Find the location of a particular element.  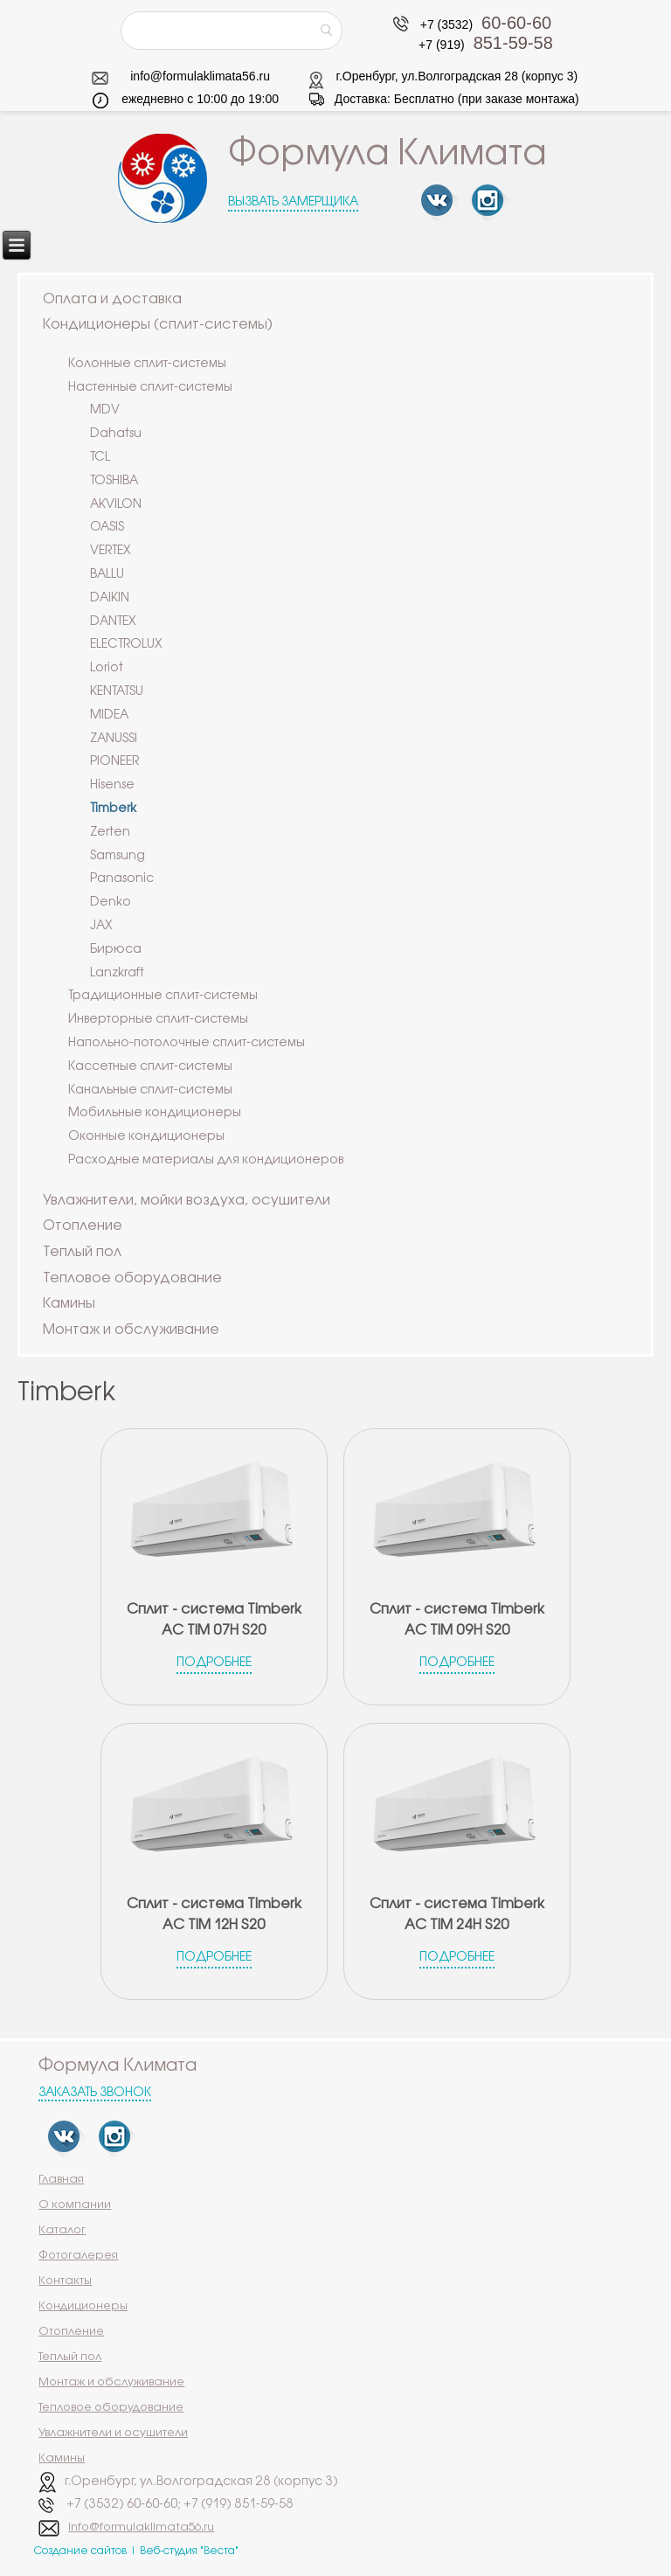

Кассетные сплит-системы is located at coordinates (150, 1067).